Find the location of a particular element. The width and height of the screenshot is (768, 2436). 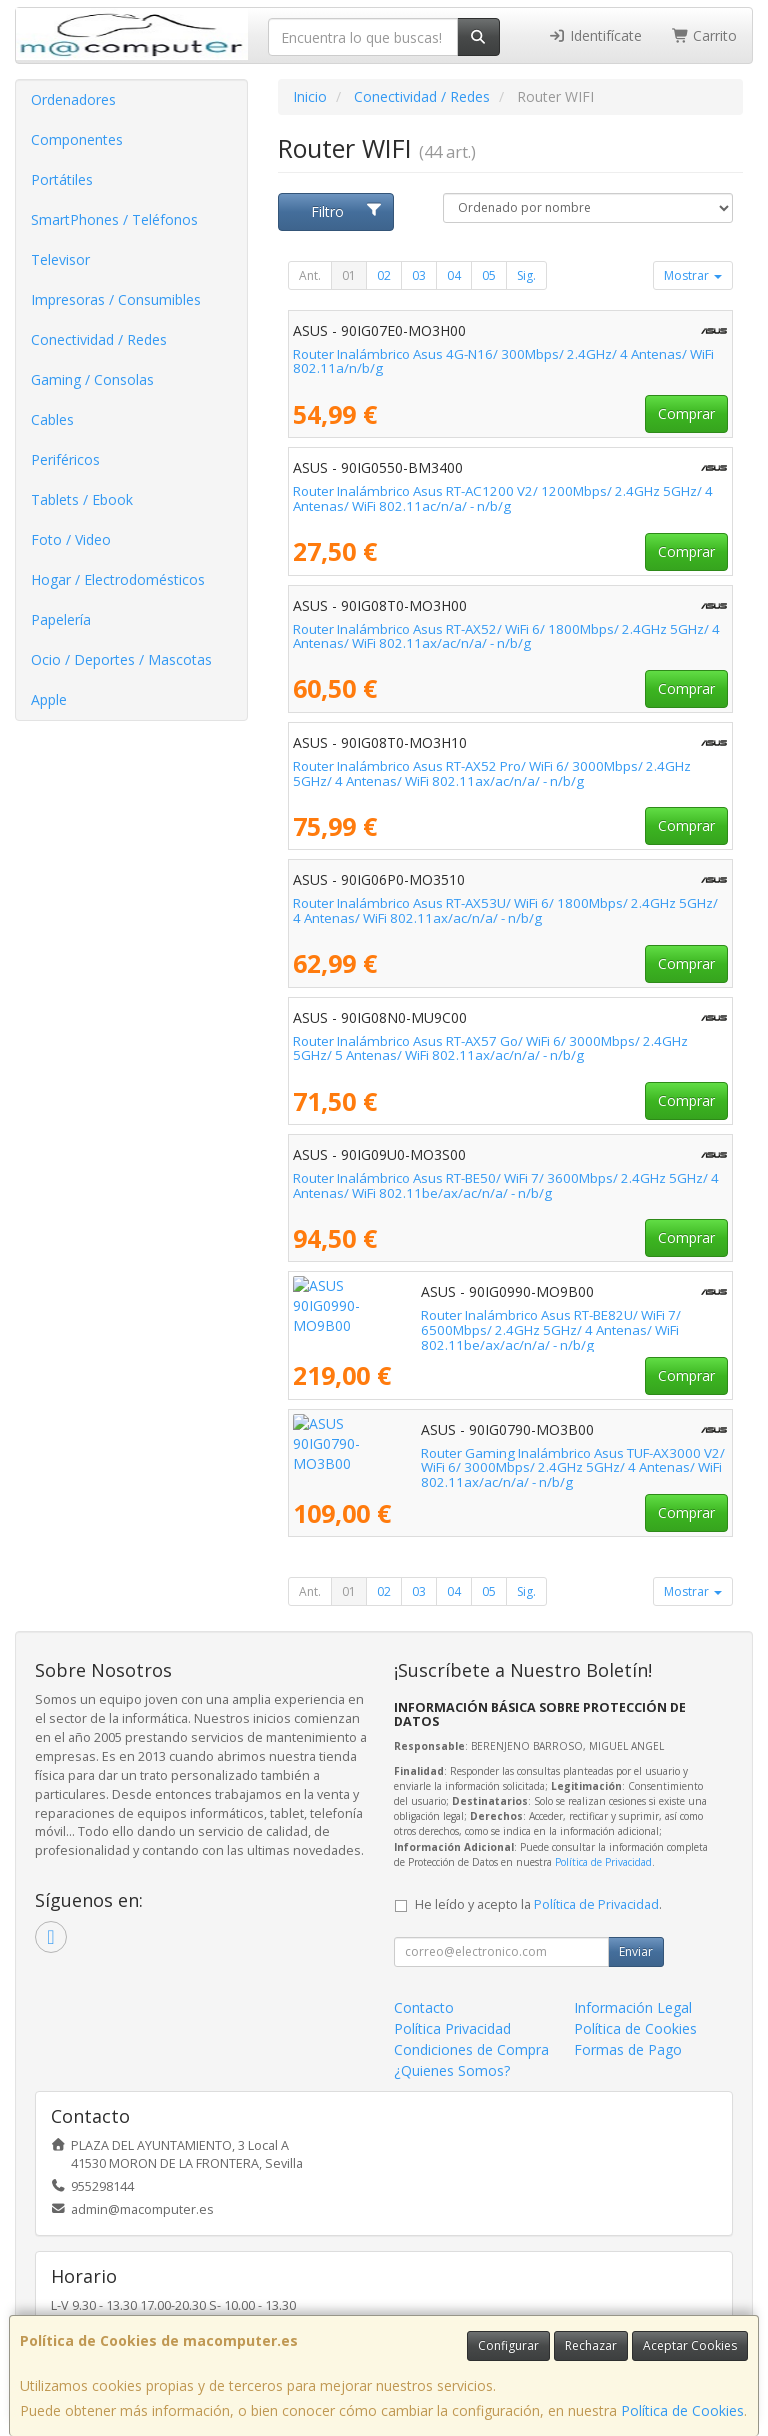

Rechazar is located at coordinates (591, 2345).